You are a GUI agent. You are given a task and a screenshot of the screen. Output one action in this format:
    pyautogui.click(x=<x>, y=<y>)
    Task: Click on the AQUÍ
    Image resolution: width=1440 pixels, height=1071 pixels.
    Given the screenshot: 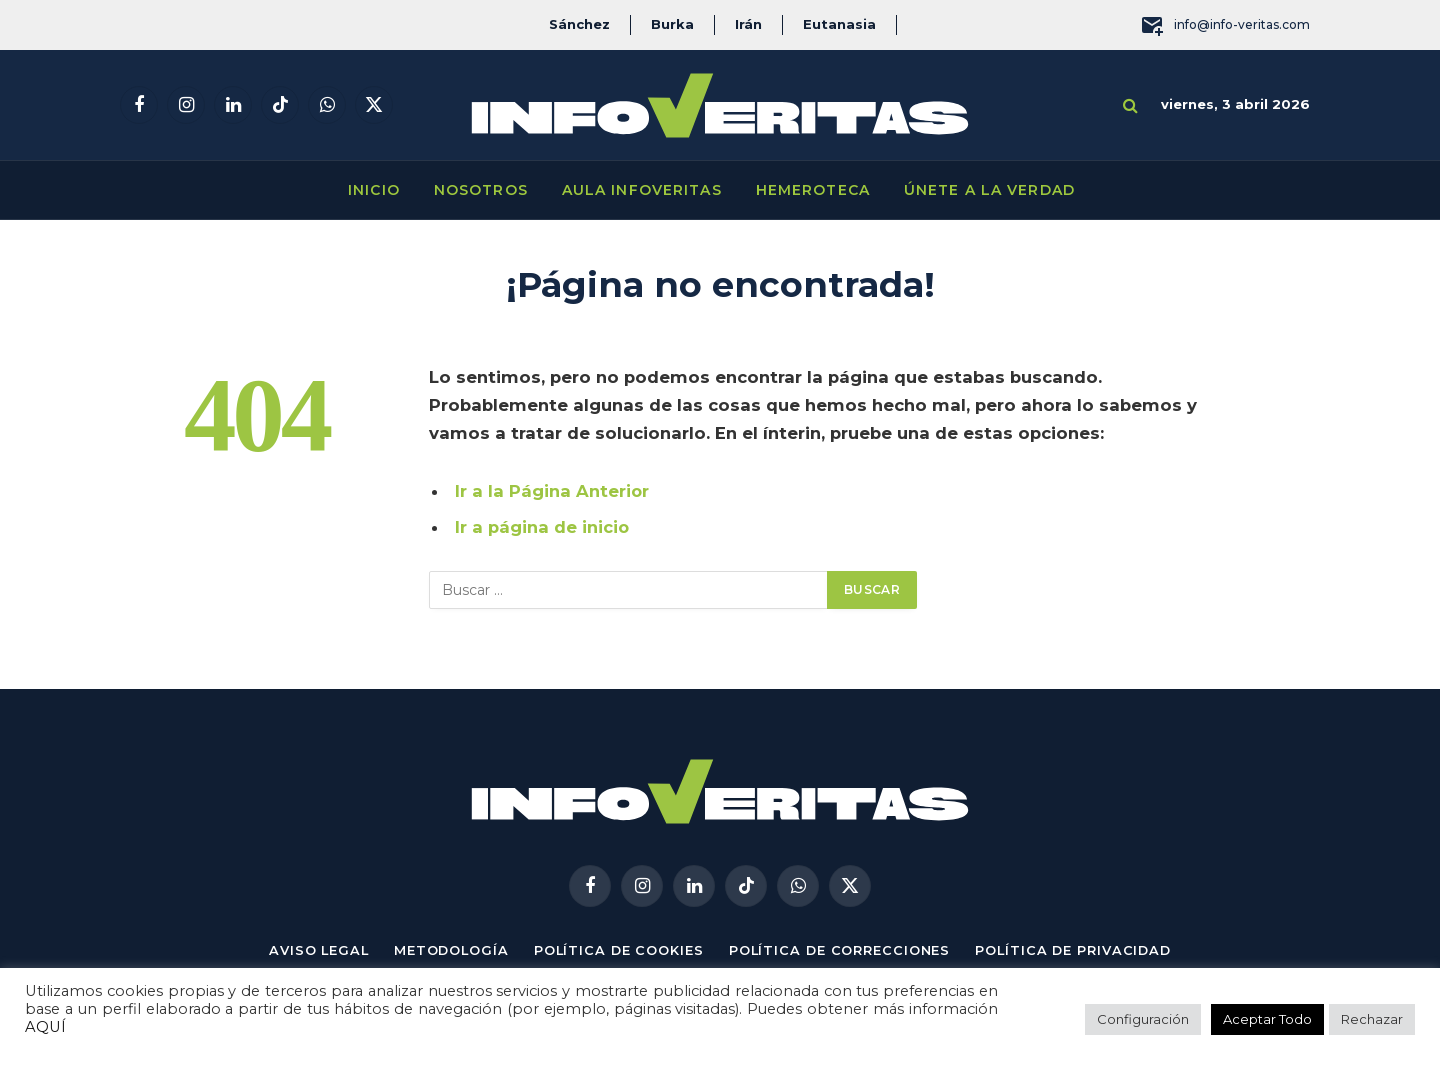 What is the action you would take?
    pyautogui.click(x=45, y=1027)
    